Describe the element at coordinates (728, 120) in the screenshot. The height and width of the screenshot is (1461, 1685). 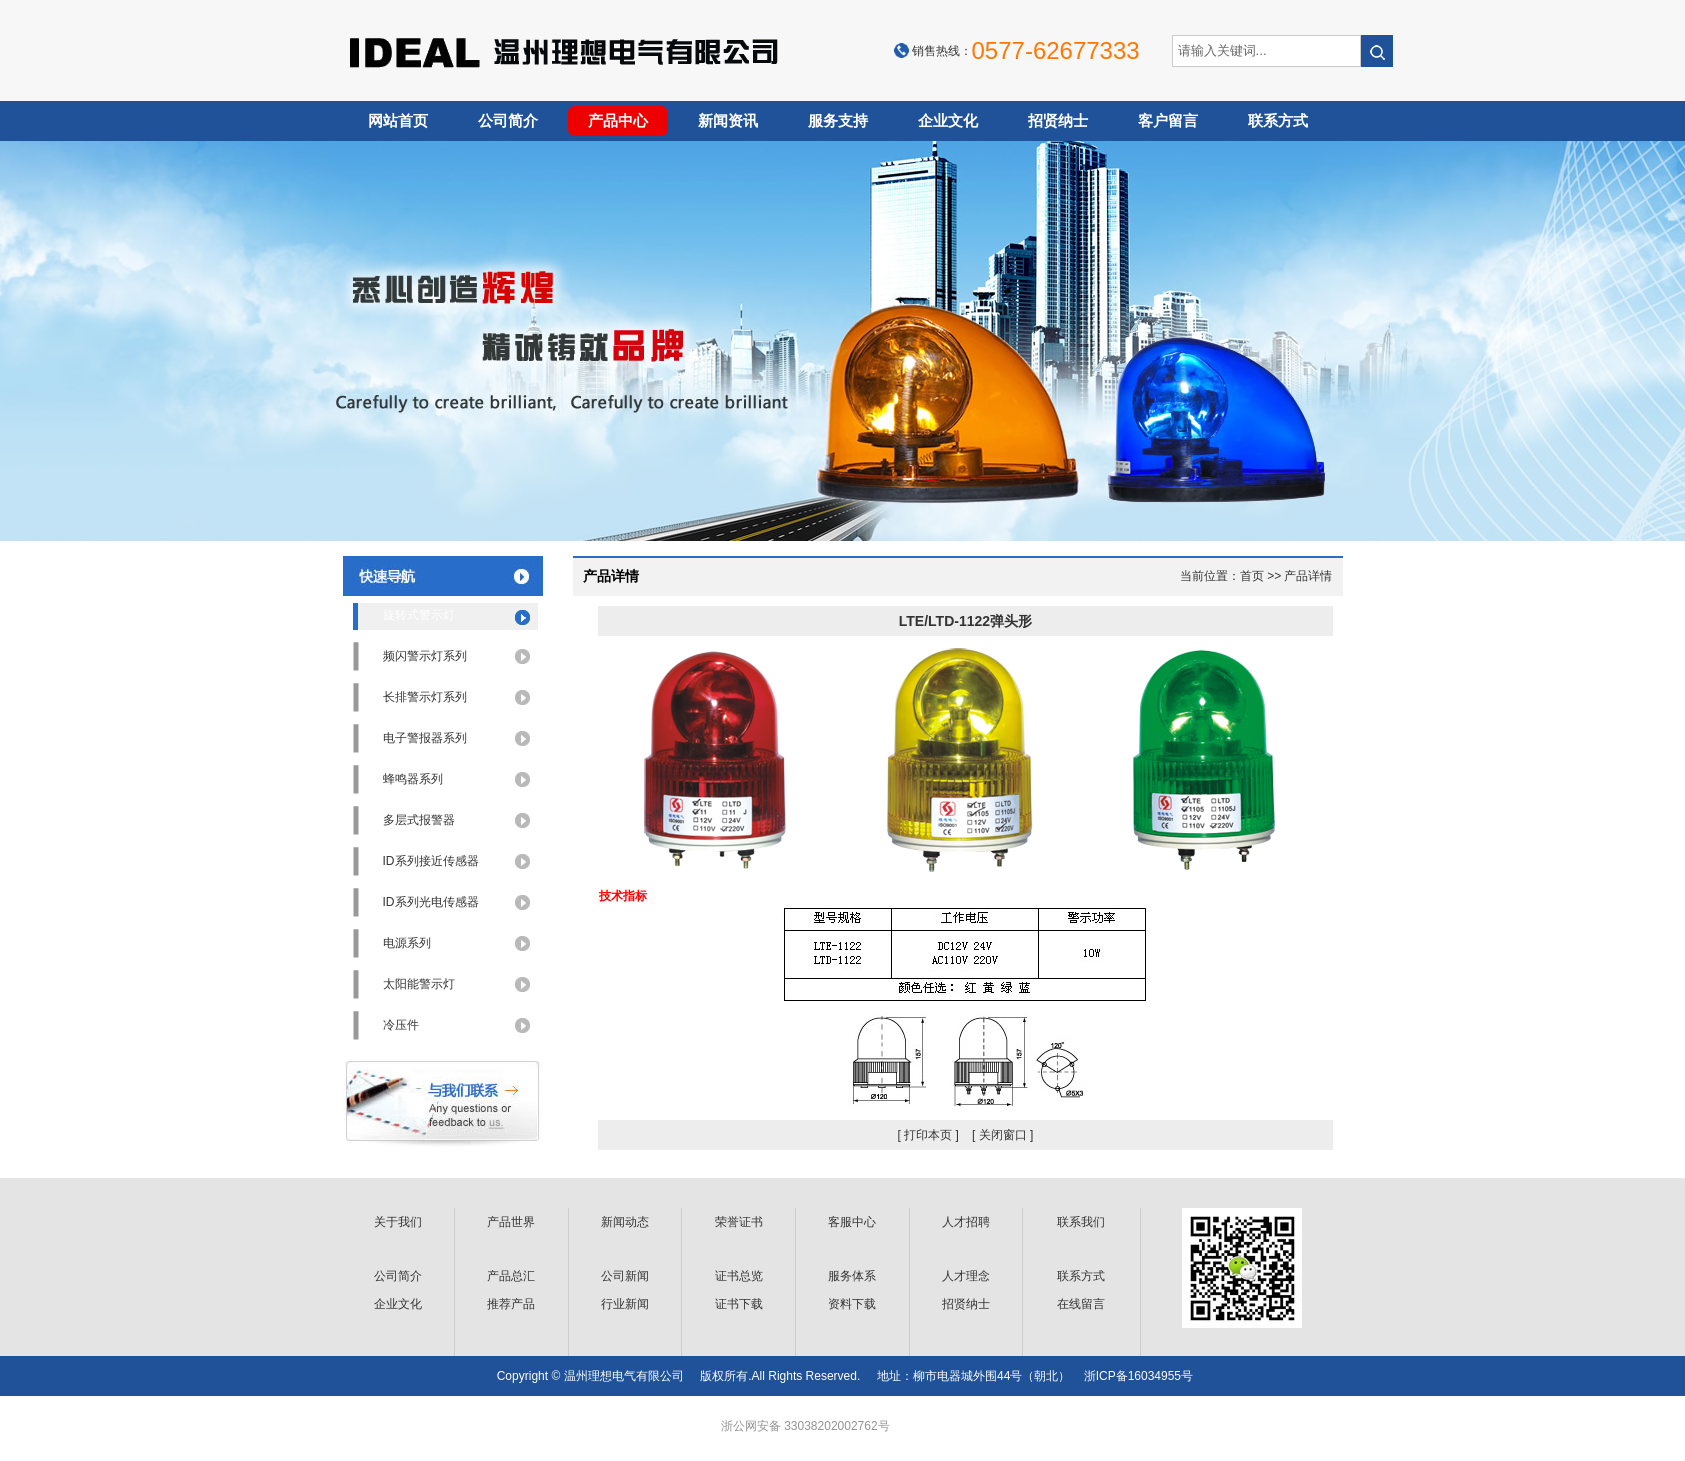
I see `新闻资讯` at that location.